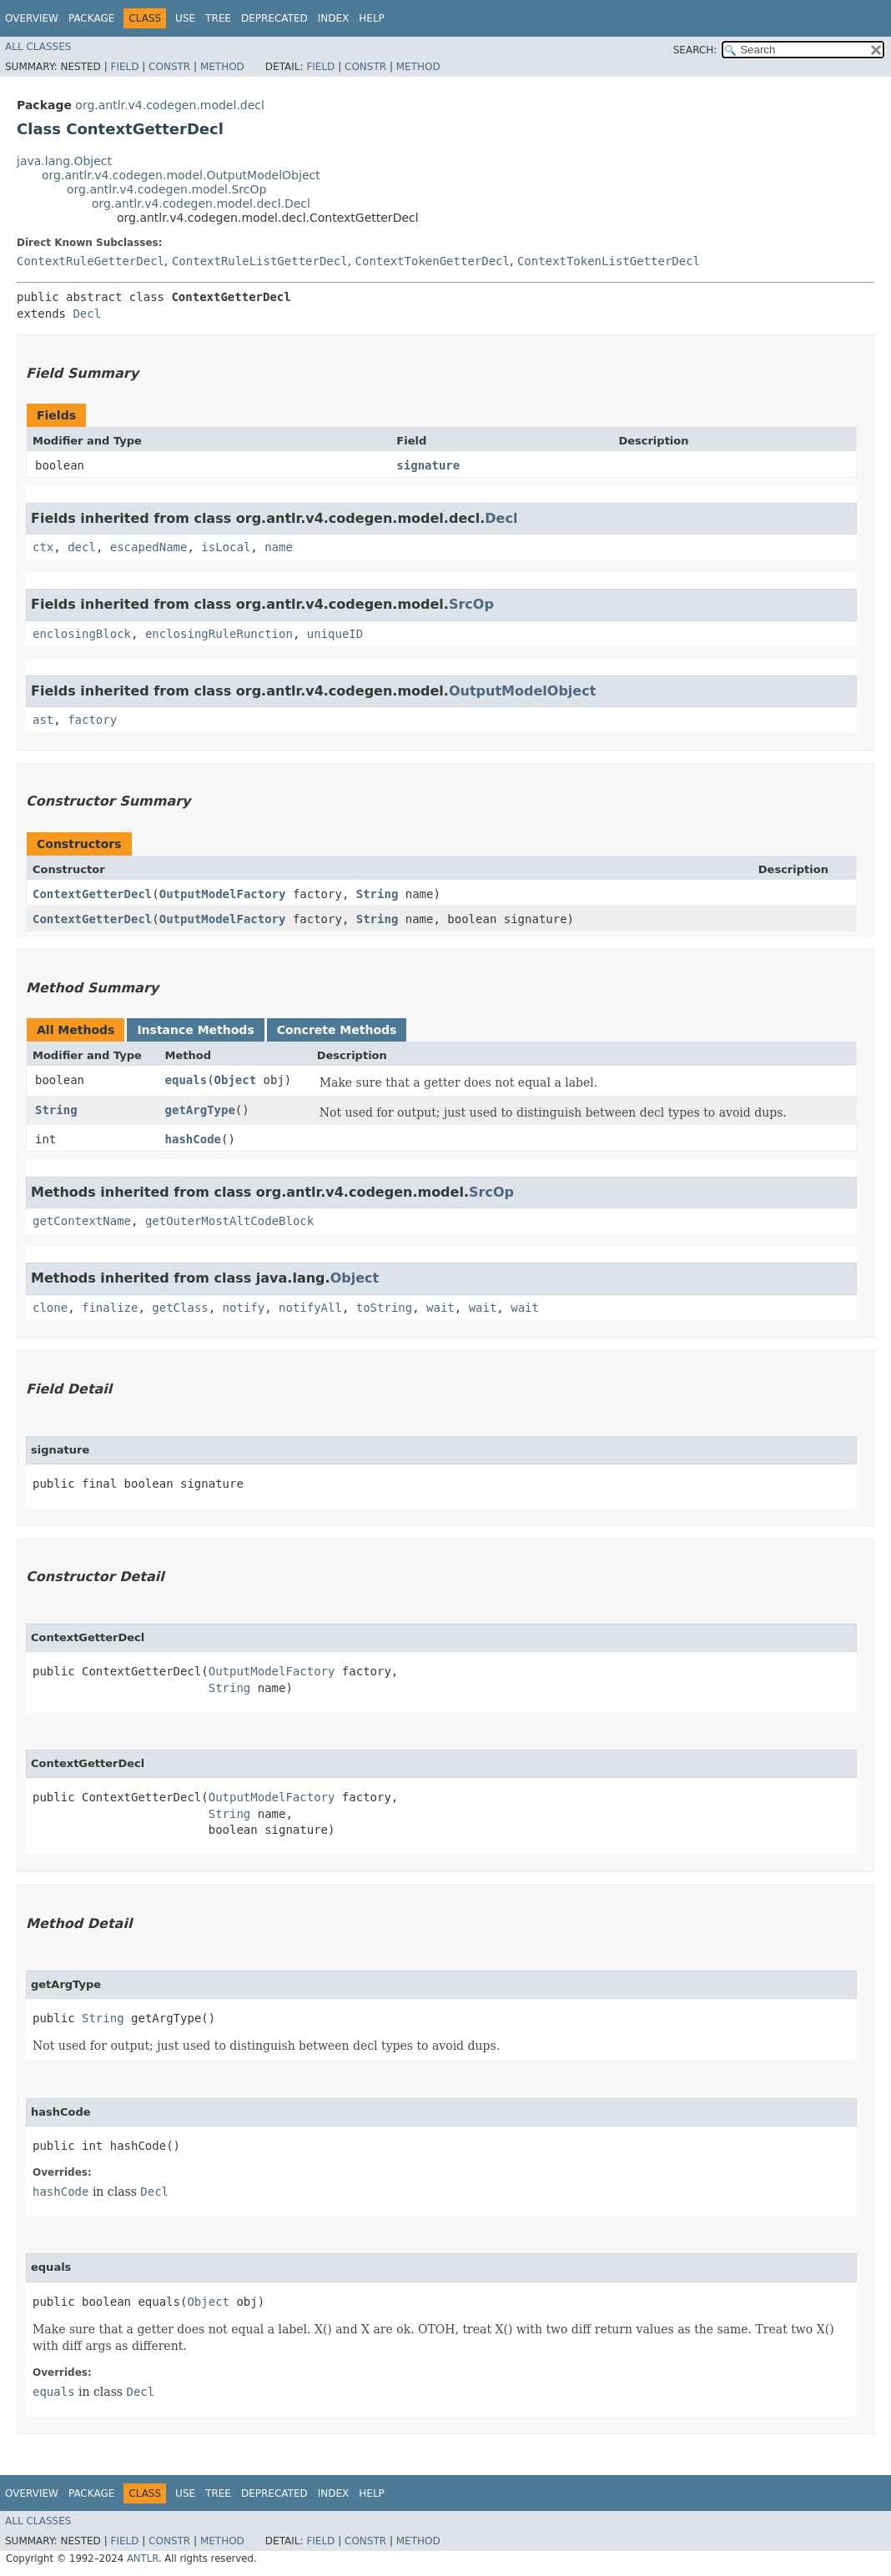  What do you see at coordinates (274, 18) in the screenshot?
I see `Deprecated` at bounding box center [274, 18].